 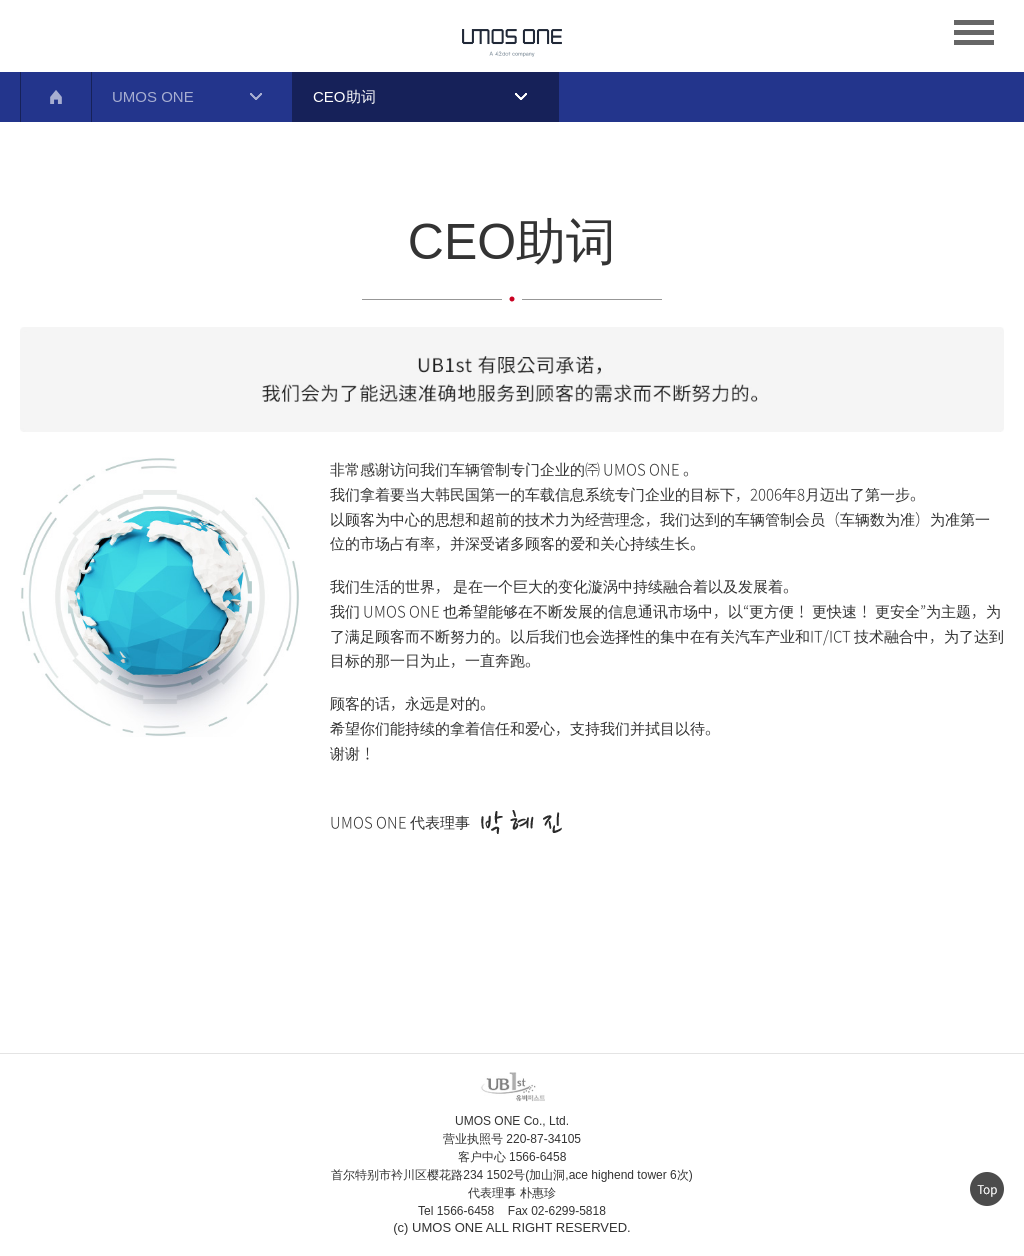 I want to click on CEO助词, so click(x=344, y=96).